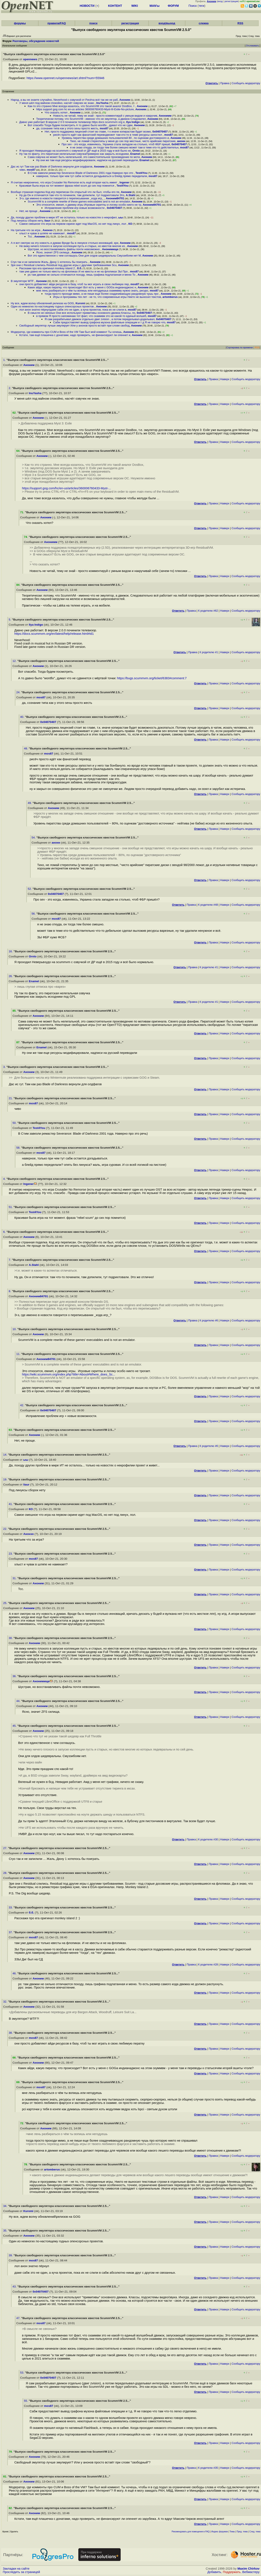 The image size is (261, 2576). What do you see at coordinates (116, 144) in the screenshot?
I see `Про sev - это когда, извиняюсь, Украина стала западом на столько, чтоб ФБР пришё` at bounding box center [116, 144].